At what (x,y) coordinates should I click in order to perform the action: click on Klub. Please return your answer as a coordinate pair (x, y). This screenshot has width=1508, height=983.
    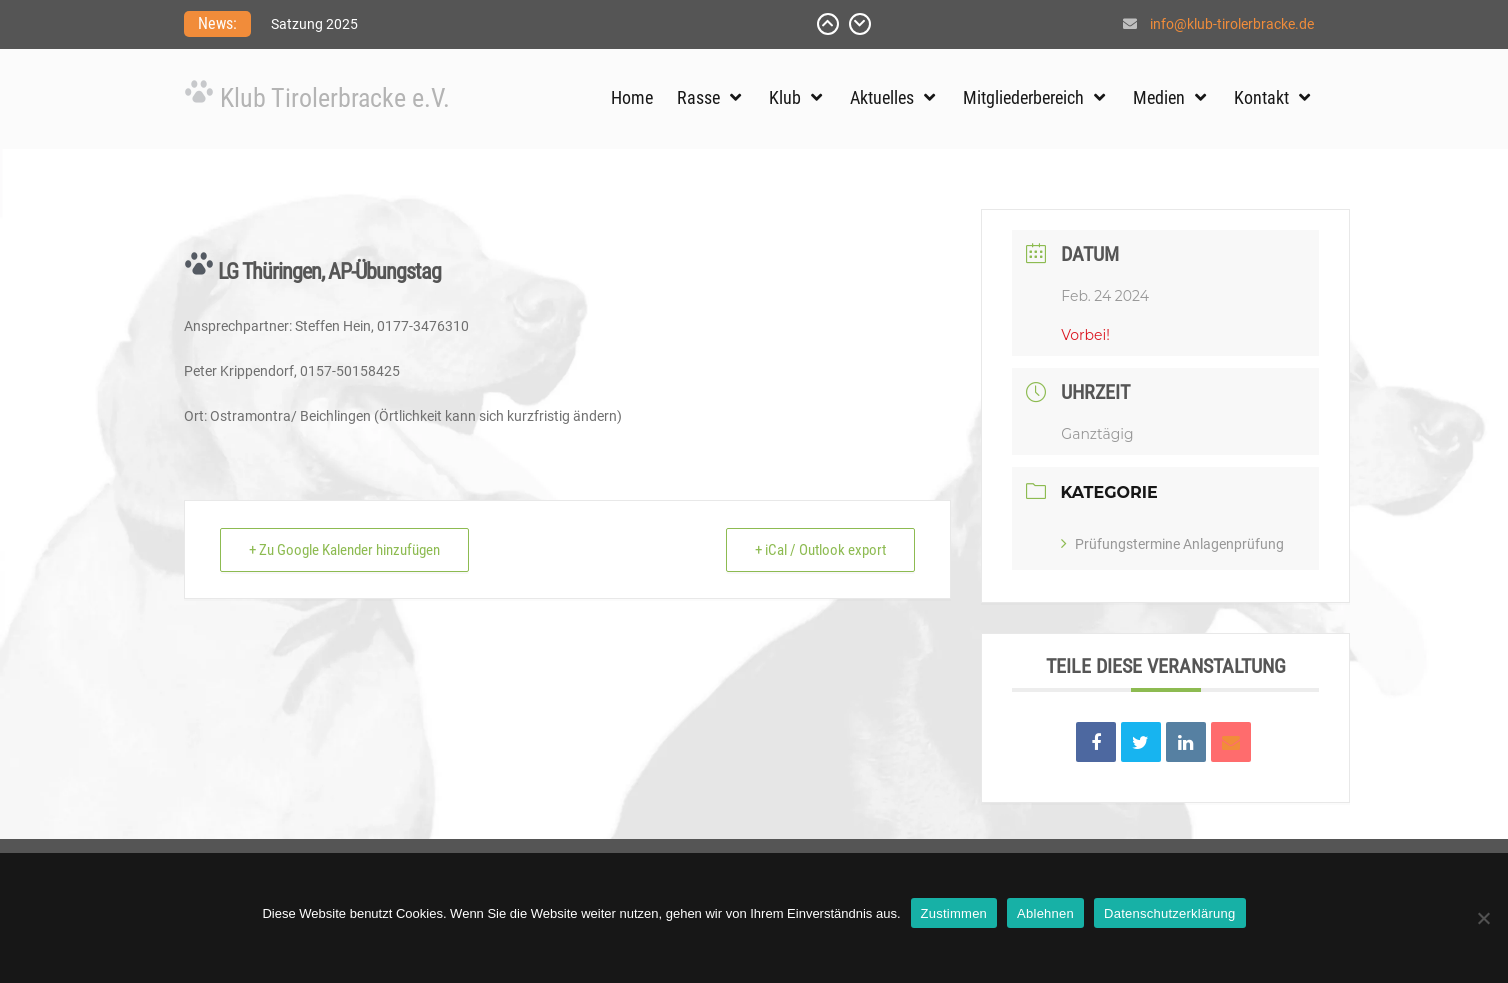
    Looking at the image, I should click on (785, 97).